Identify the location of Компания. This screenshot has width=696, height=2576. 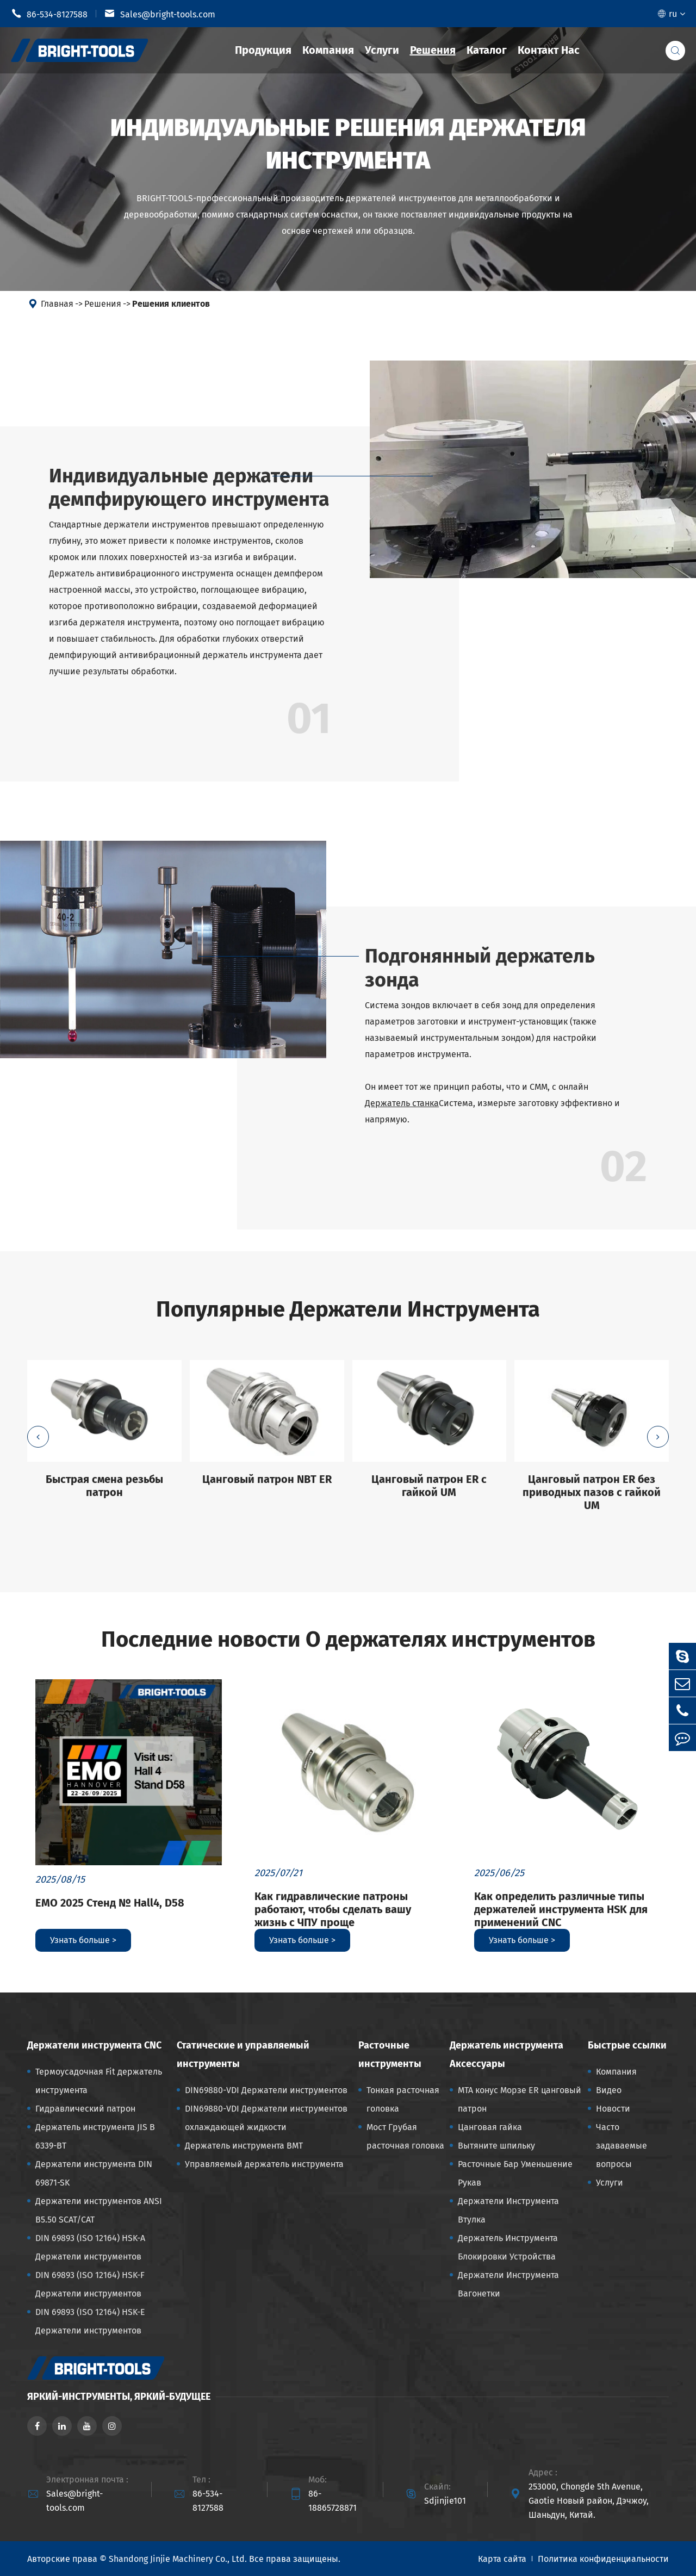
(328, 50).